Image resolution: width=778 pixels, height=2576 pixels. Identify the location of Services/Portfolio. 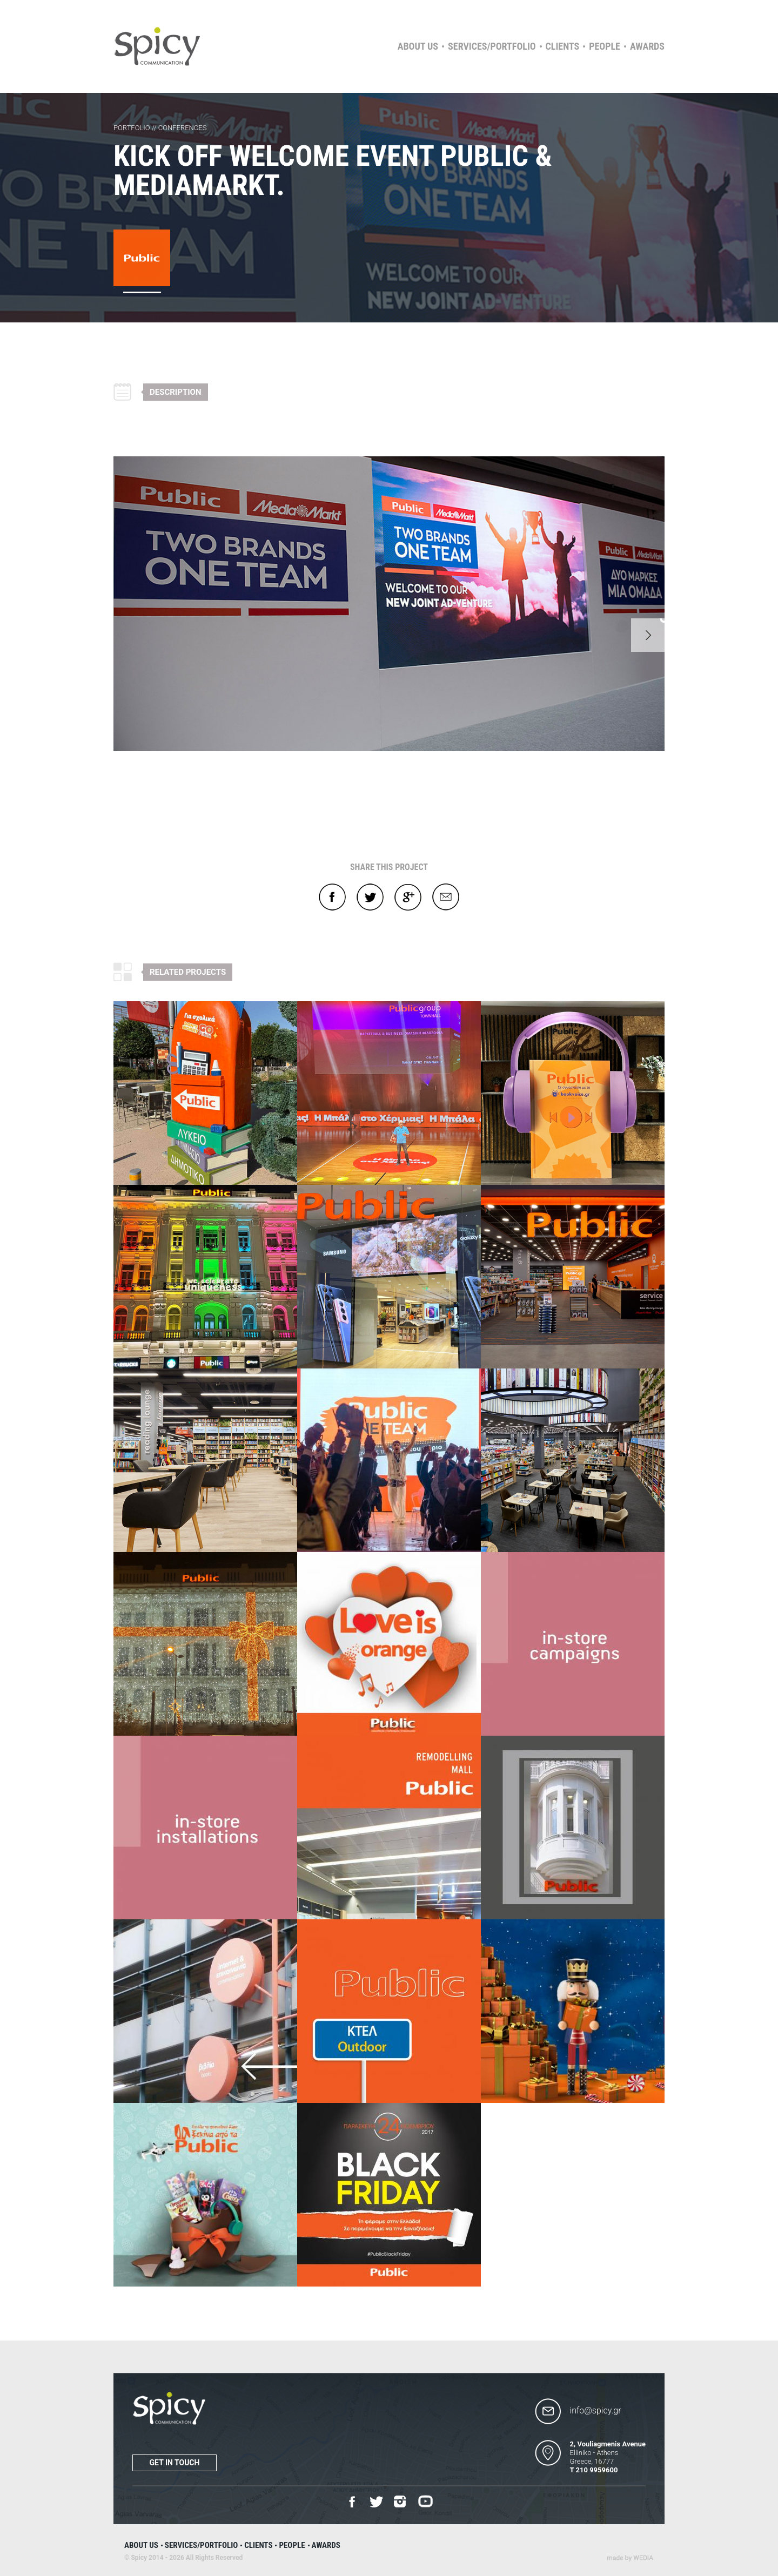
(492, 46).